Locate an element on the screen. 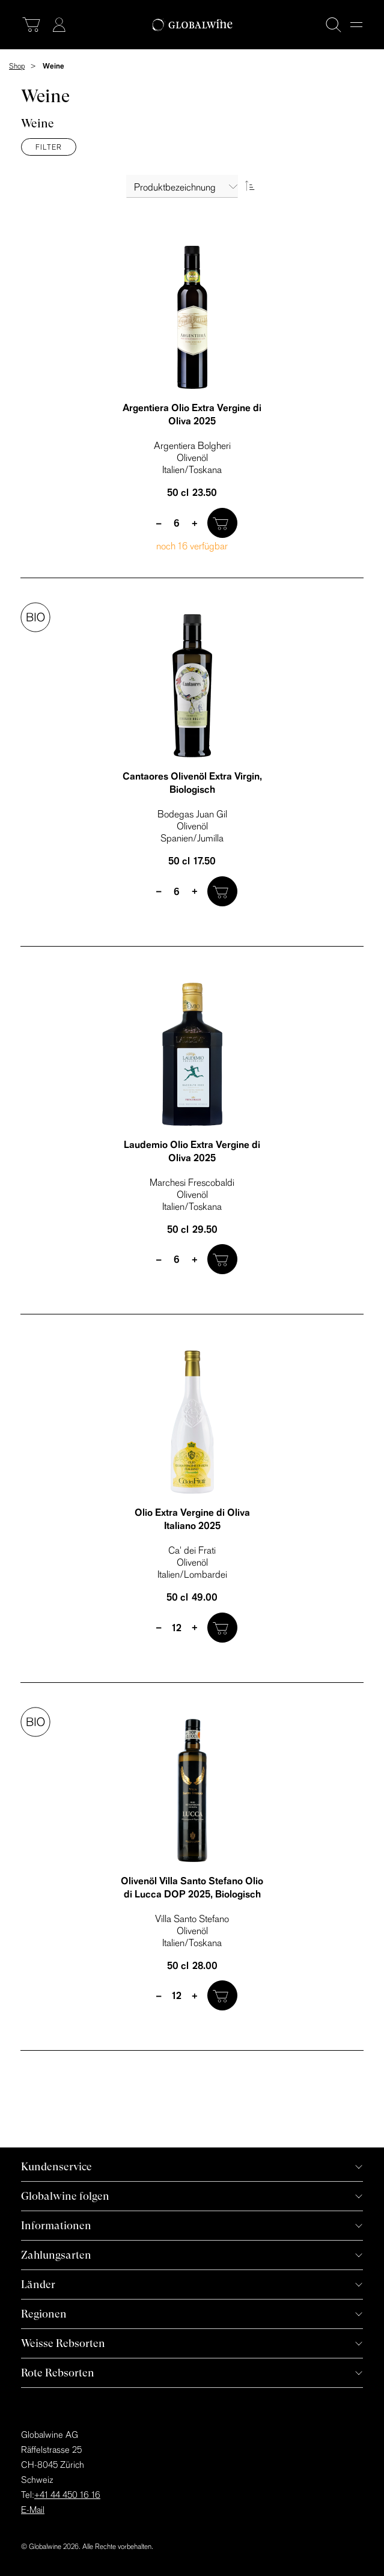 Image resolution: width=384 pixels, height=2576 pixels. Zahlungsarten is located at coordinates (56, 2254).